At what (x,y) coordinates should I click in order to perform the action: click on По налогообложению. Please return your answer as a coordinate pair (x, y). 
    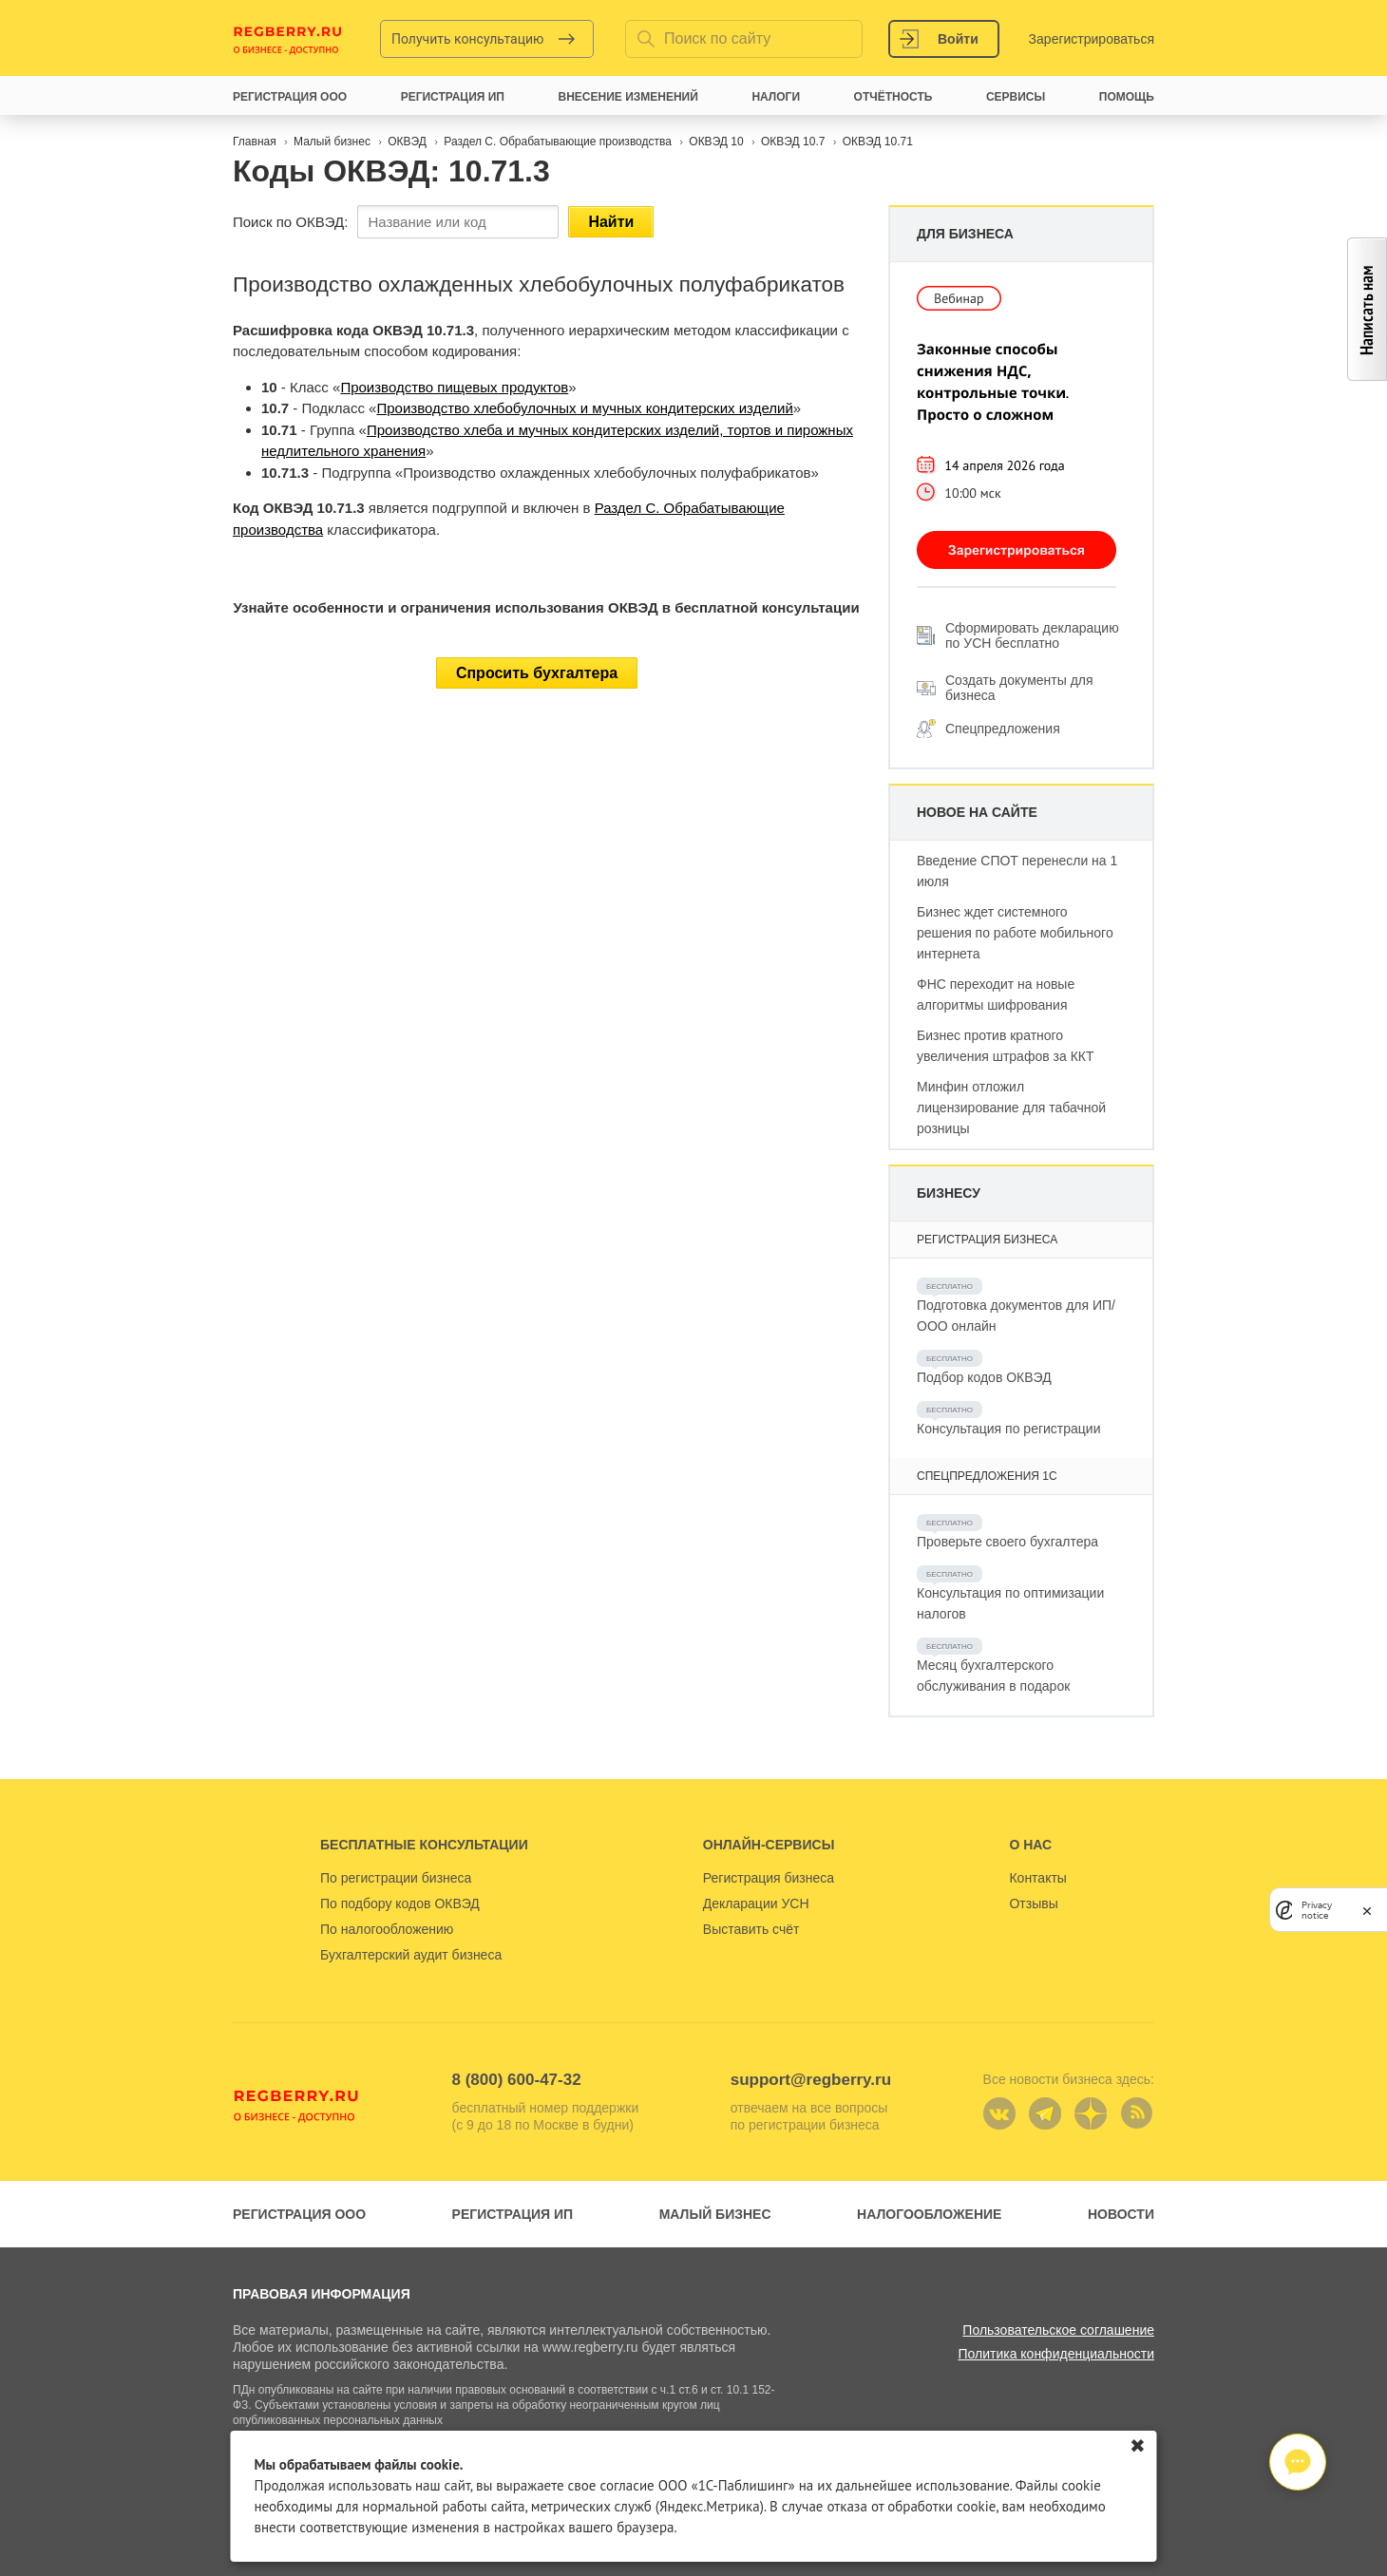
    Looking at the image, I should click on (386, 1929).